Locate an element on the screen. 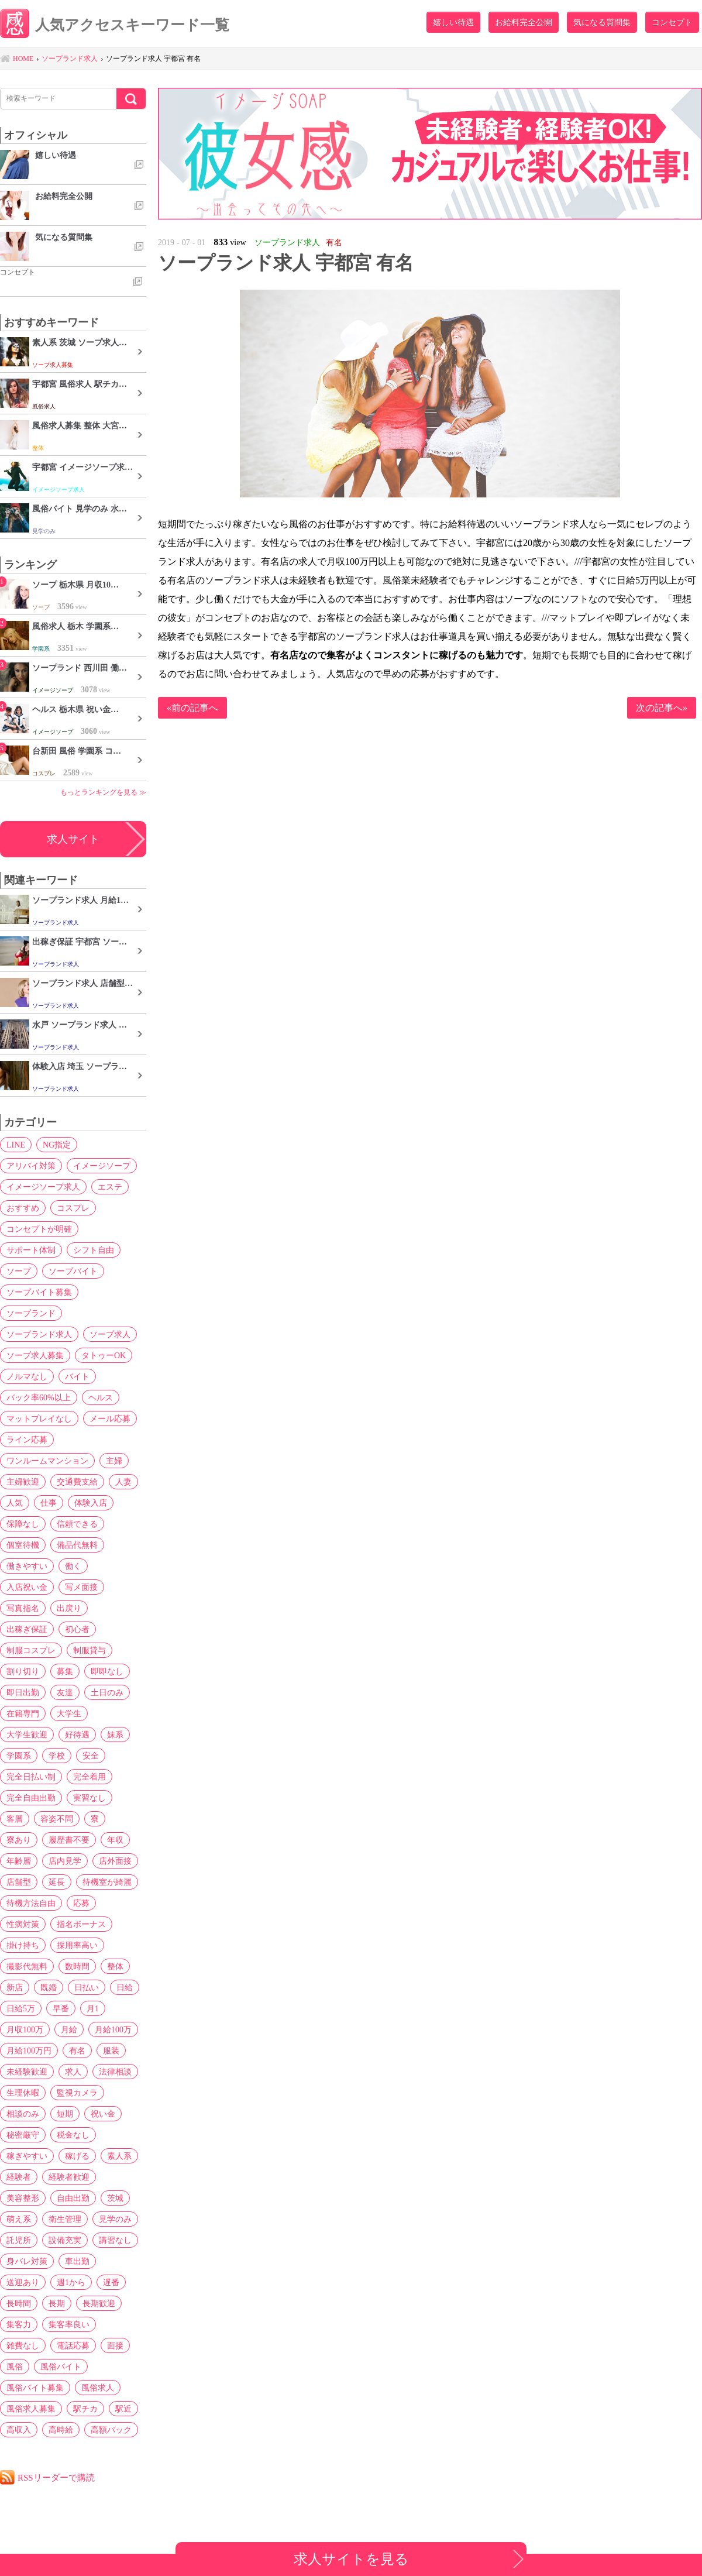  信頼できる is located at coordinates (77, 1524).